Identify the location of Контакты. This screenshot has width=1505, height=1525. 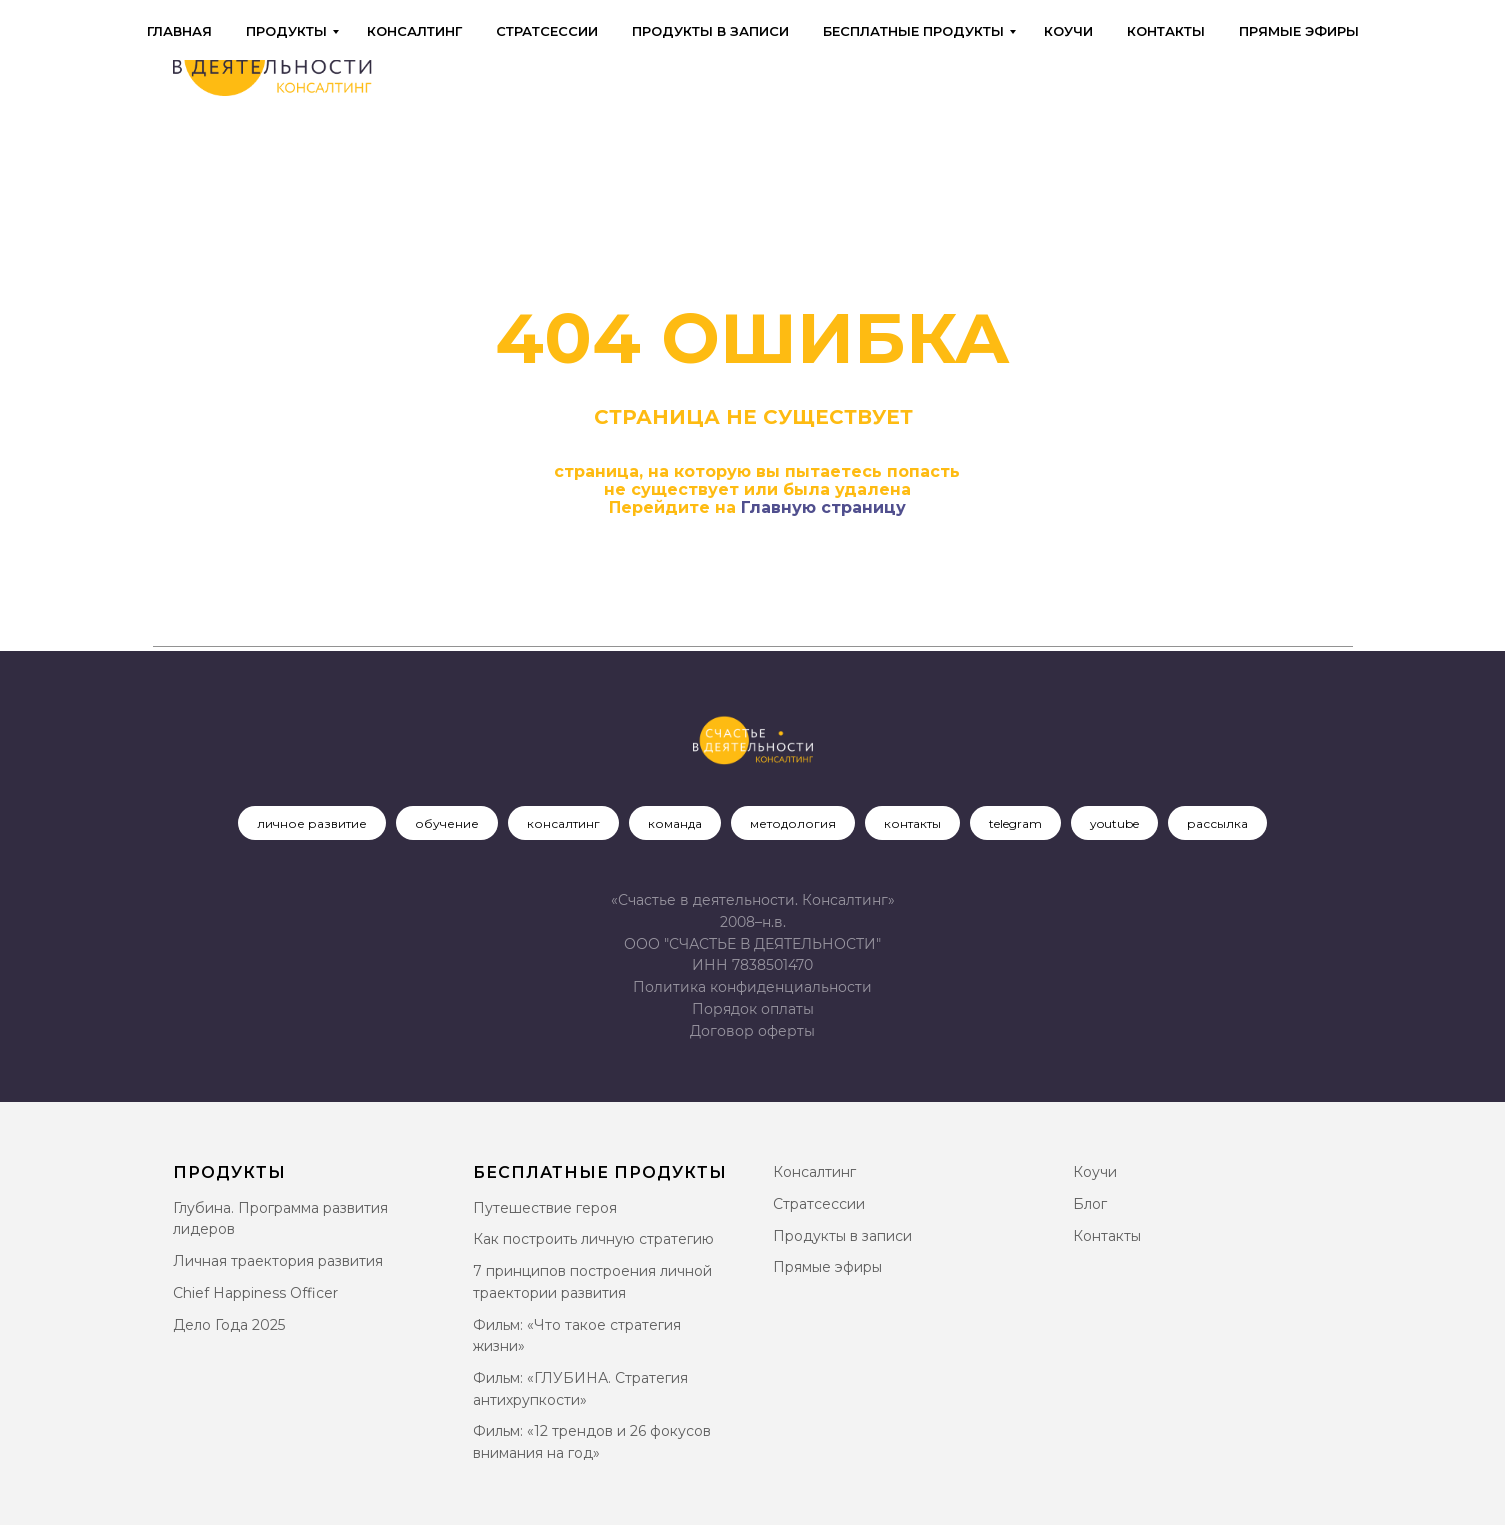
(1166, 31).